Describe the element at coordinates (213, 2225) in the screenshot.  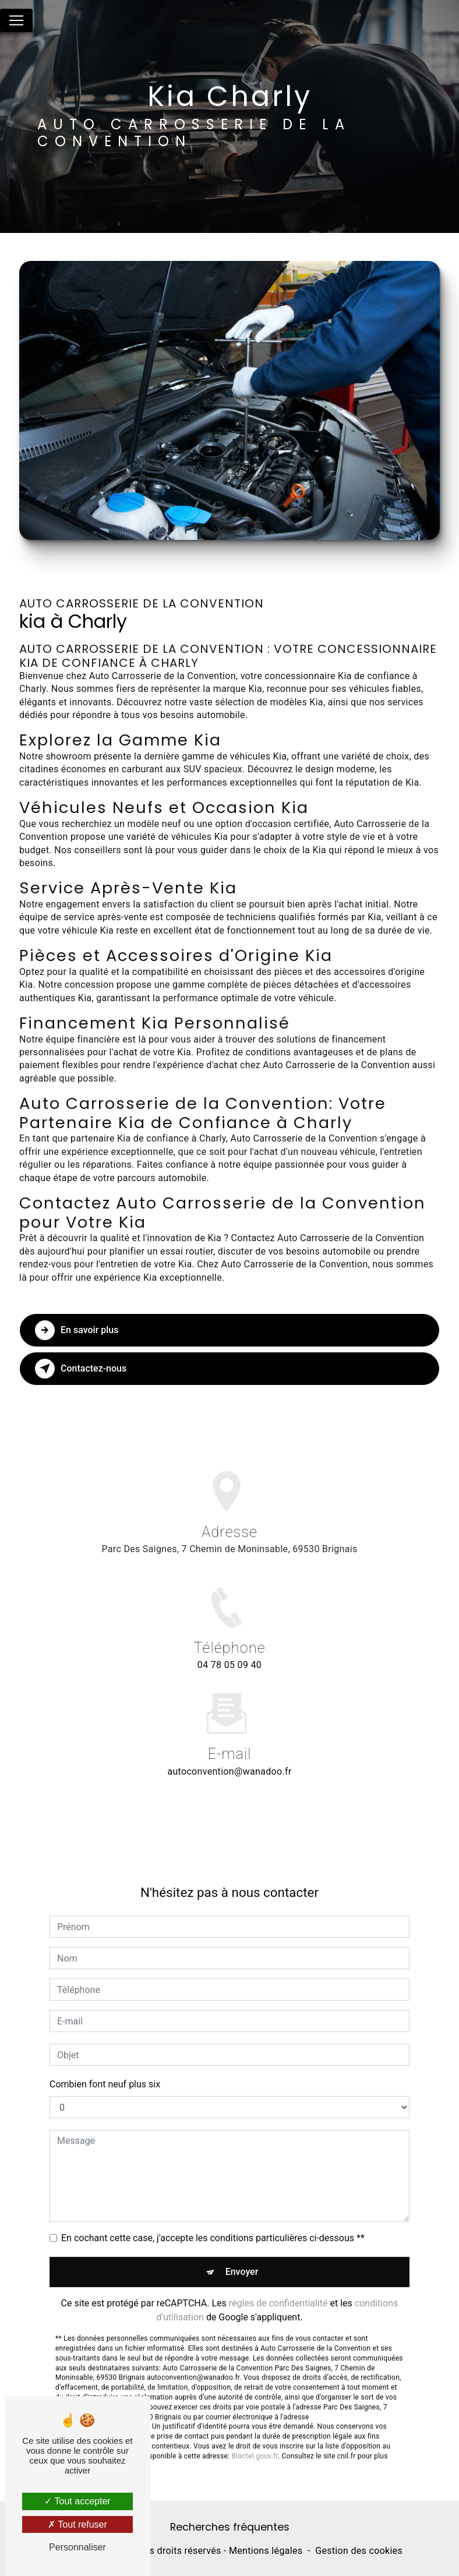
I see `En cochant cette case, j'accepte les conditions particulières ci-dessous **` at that location.